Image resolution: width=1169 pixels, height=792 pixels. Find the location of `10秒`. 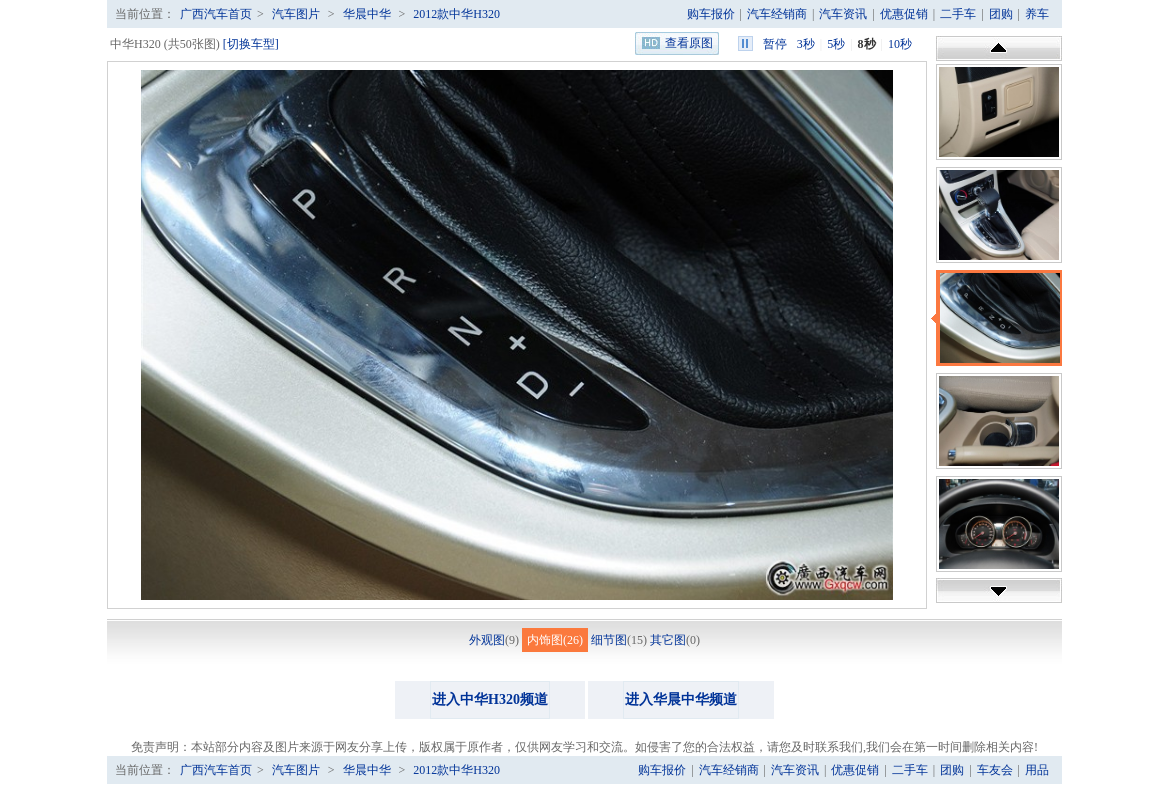

10秒 is located at coordinates (900, 44).